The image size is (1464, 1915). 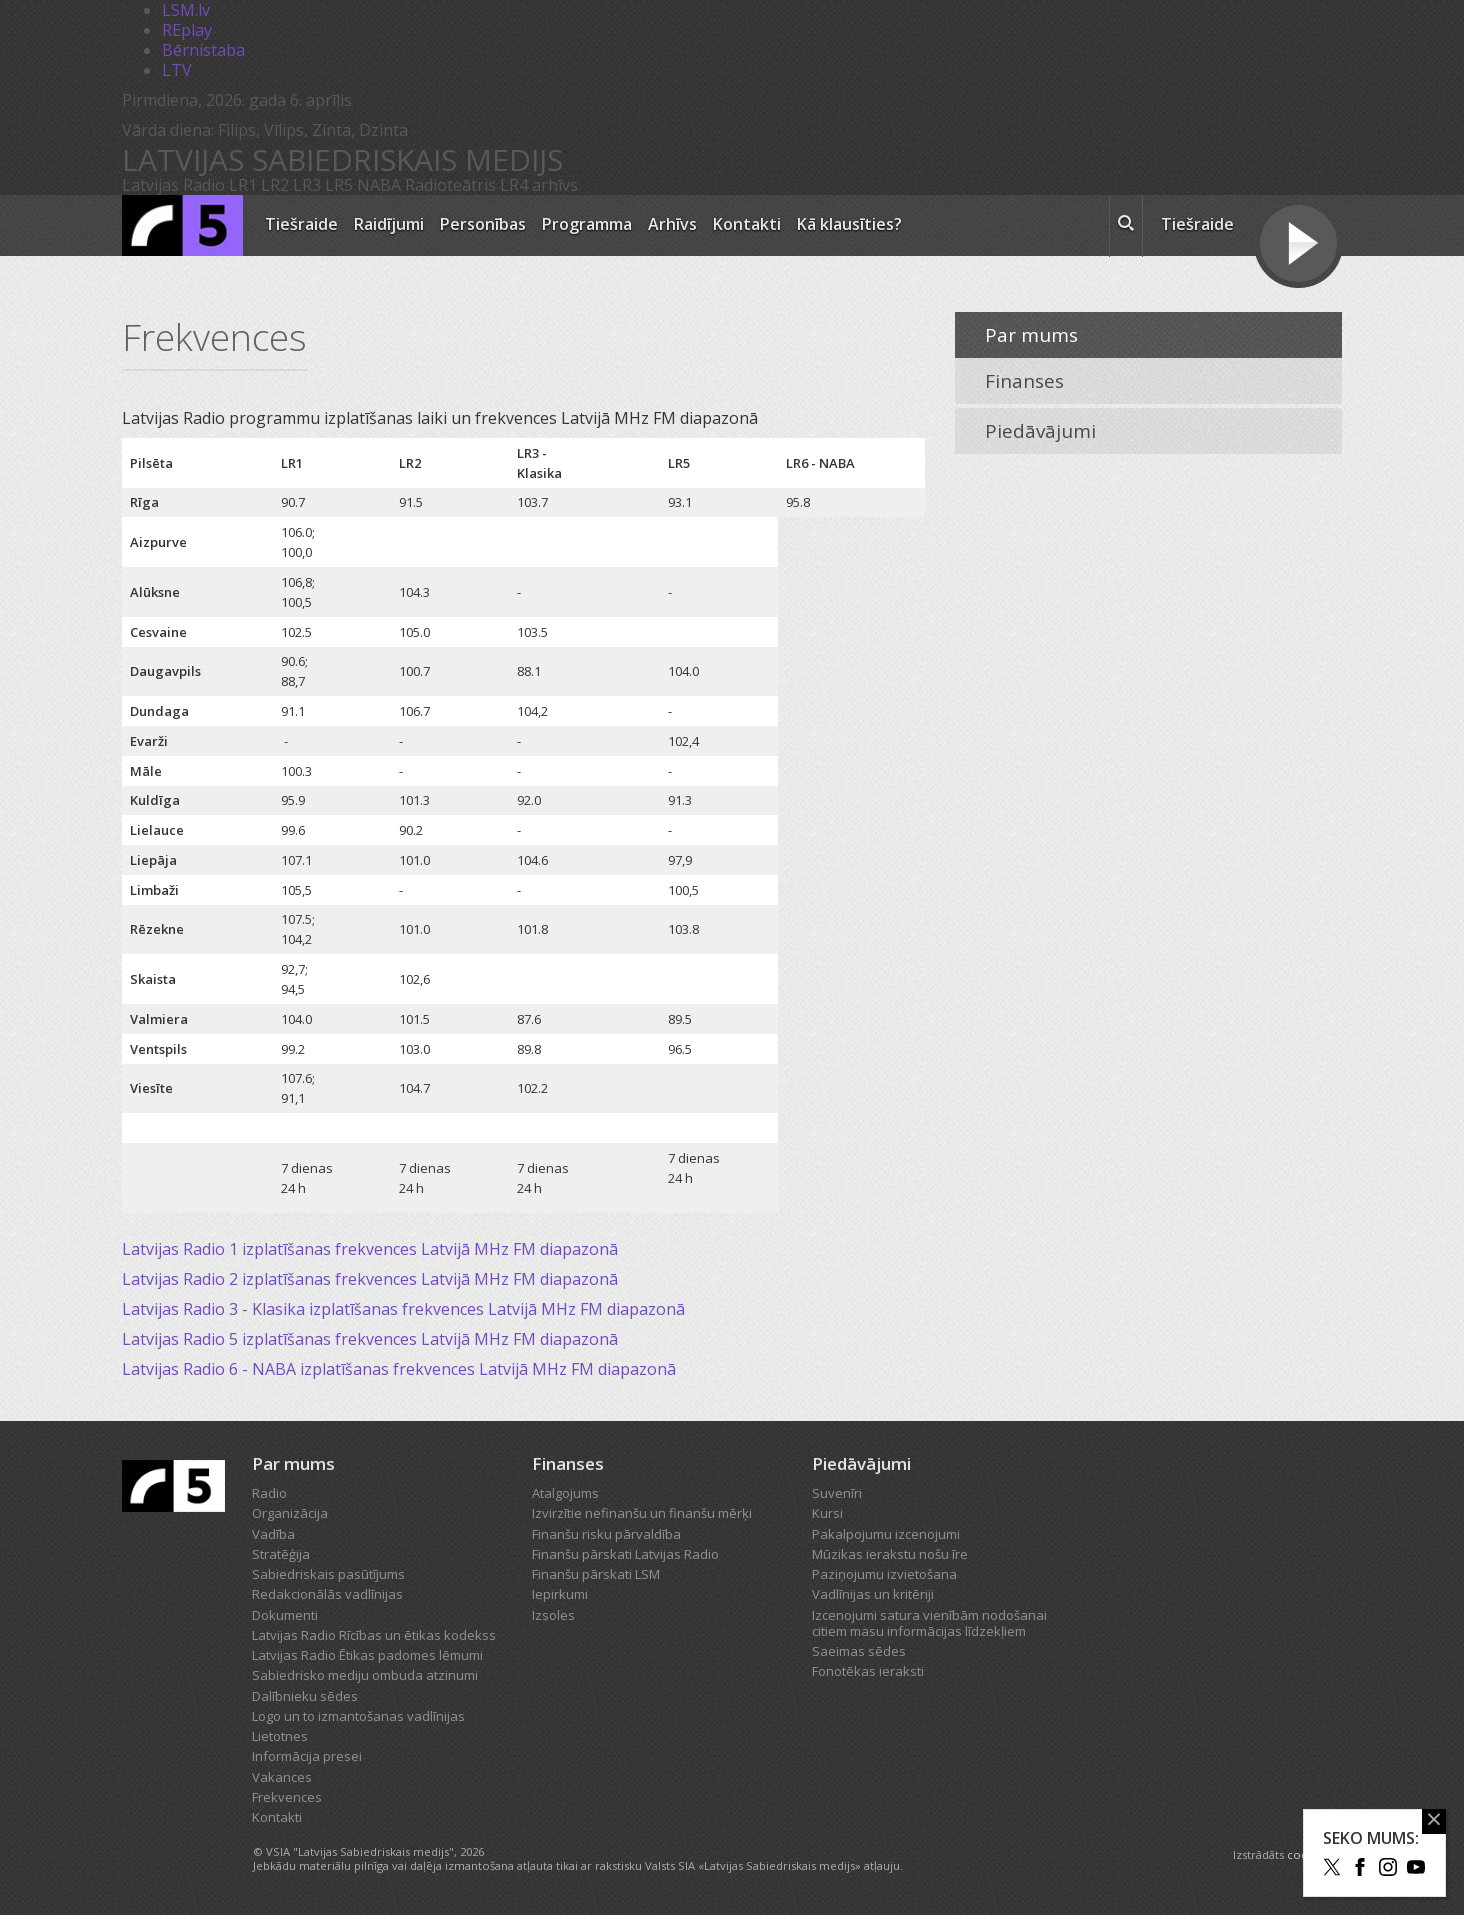 I want to click on [Latvijas Radio logo], so click(x=182, y=225).